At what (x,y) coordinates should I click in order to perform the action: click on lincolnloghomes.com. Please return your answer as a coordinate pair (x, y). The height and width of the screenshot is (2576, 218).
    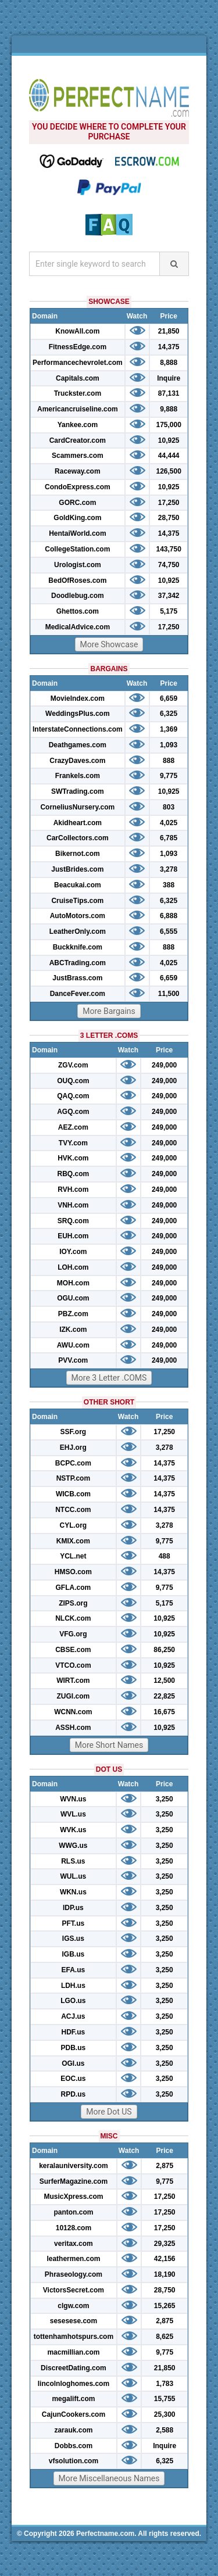
    Looking at the image, I should click on (73, 2384).